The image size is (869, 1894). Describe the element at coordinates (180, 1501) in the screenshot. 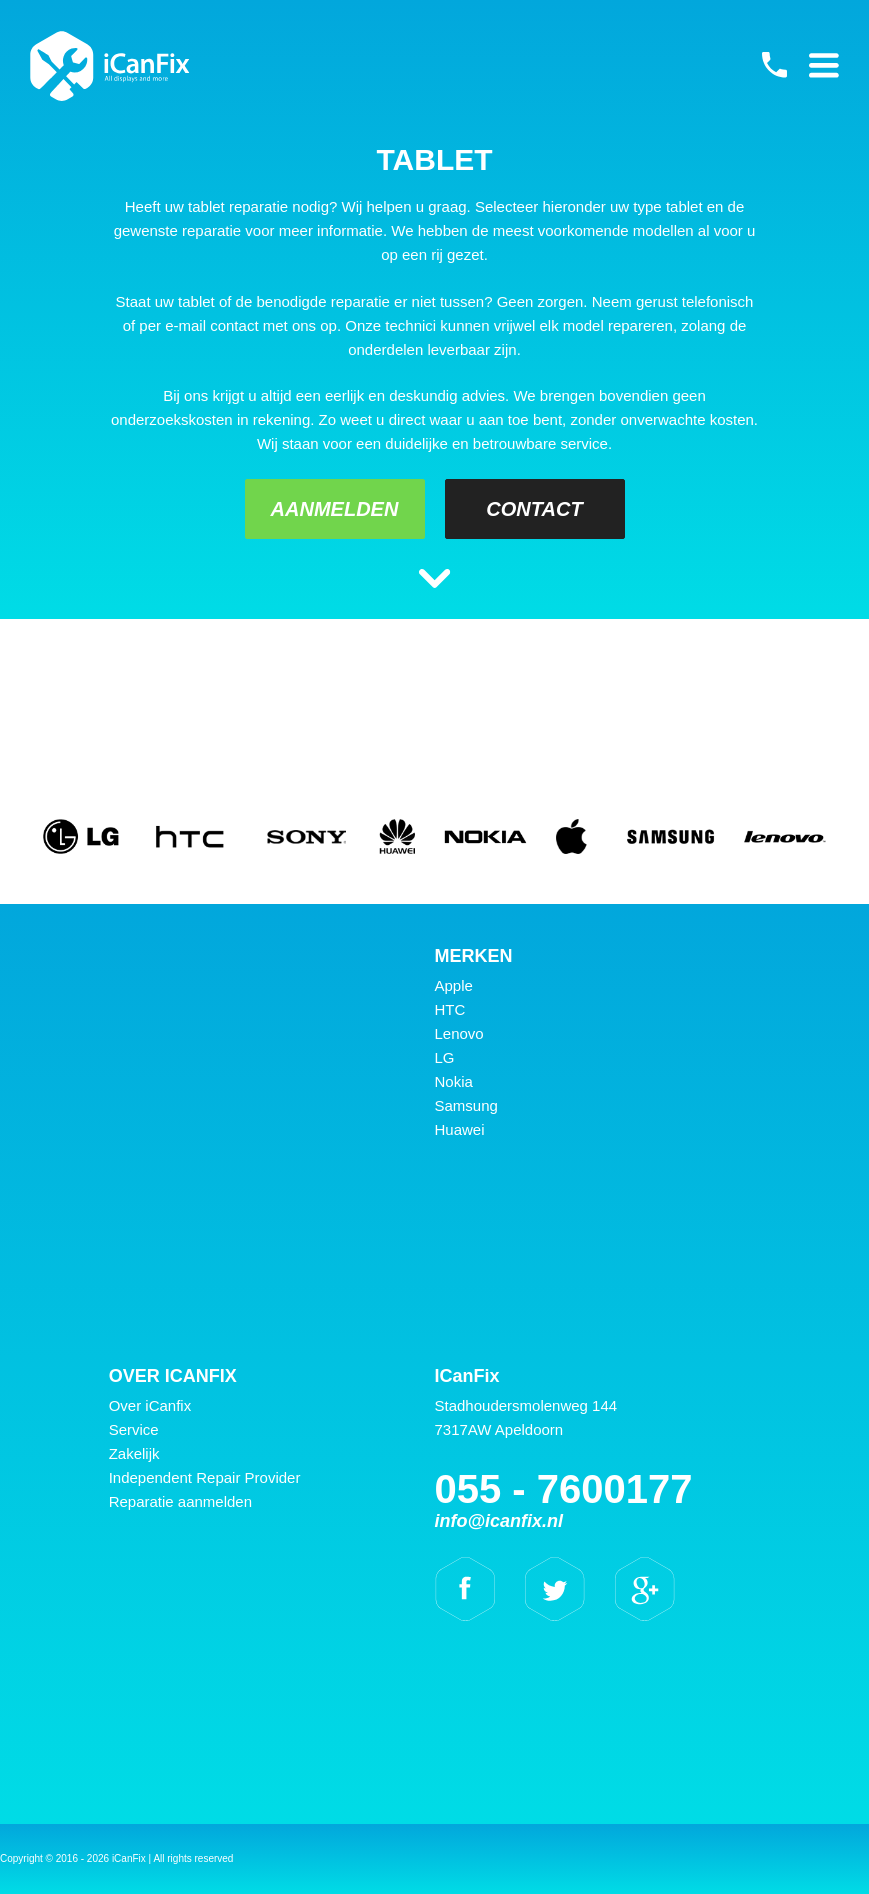

I see `Reparatie aanmelden` at that location.